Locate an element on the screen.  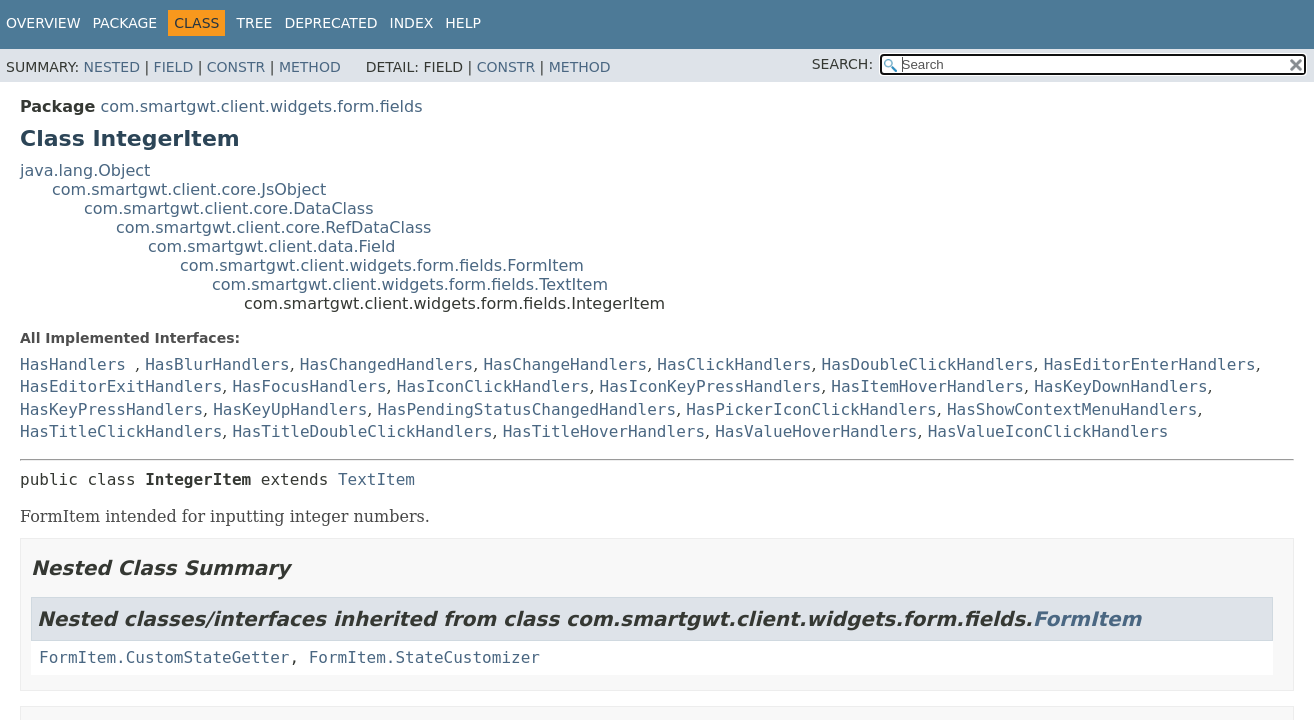
HasHandlers is located at coordinates (73, 364).